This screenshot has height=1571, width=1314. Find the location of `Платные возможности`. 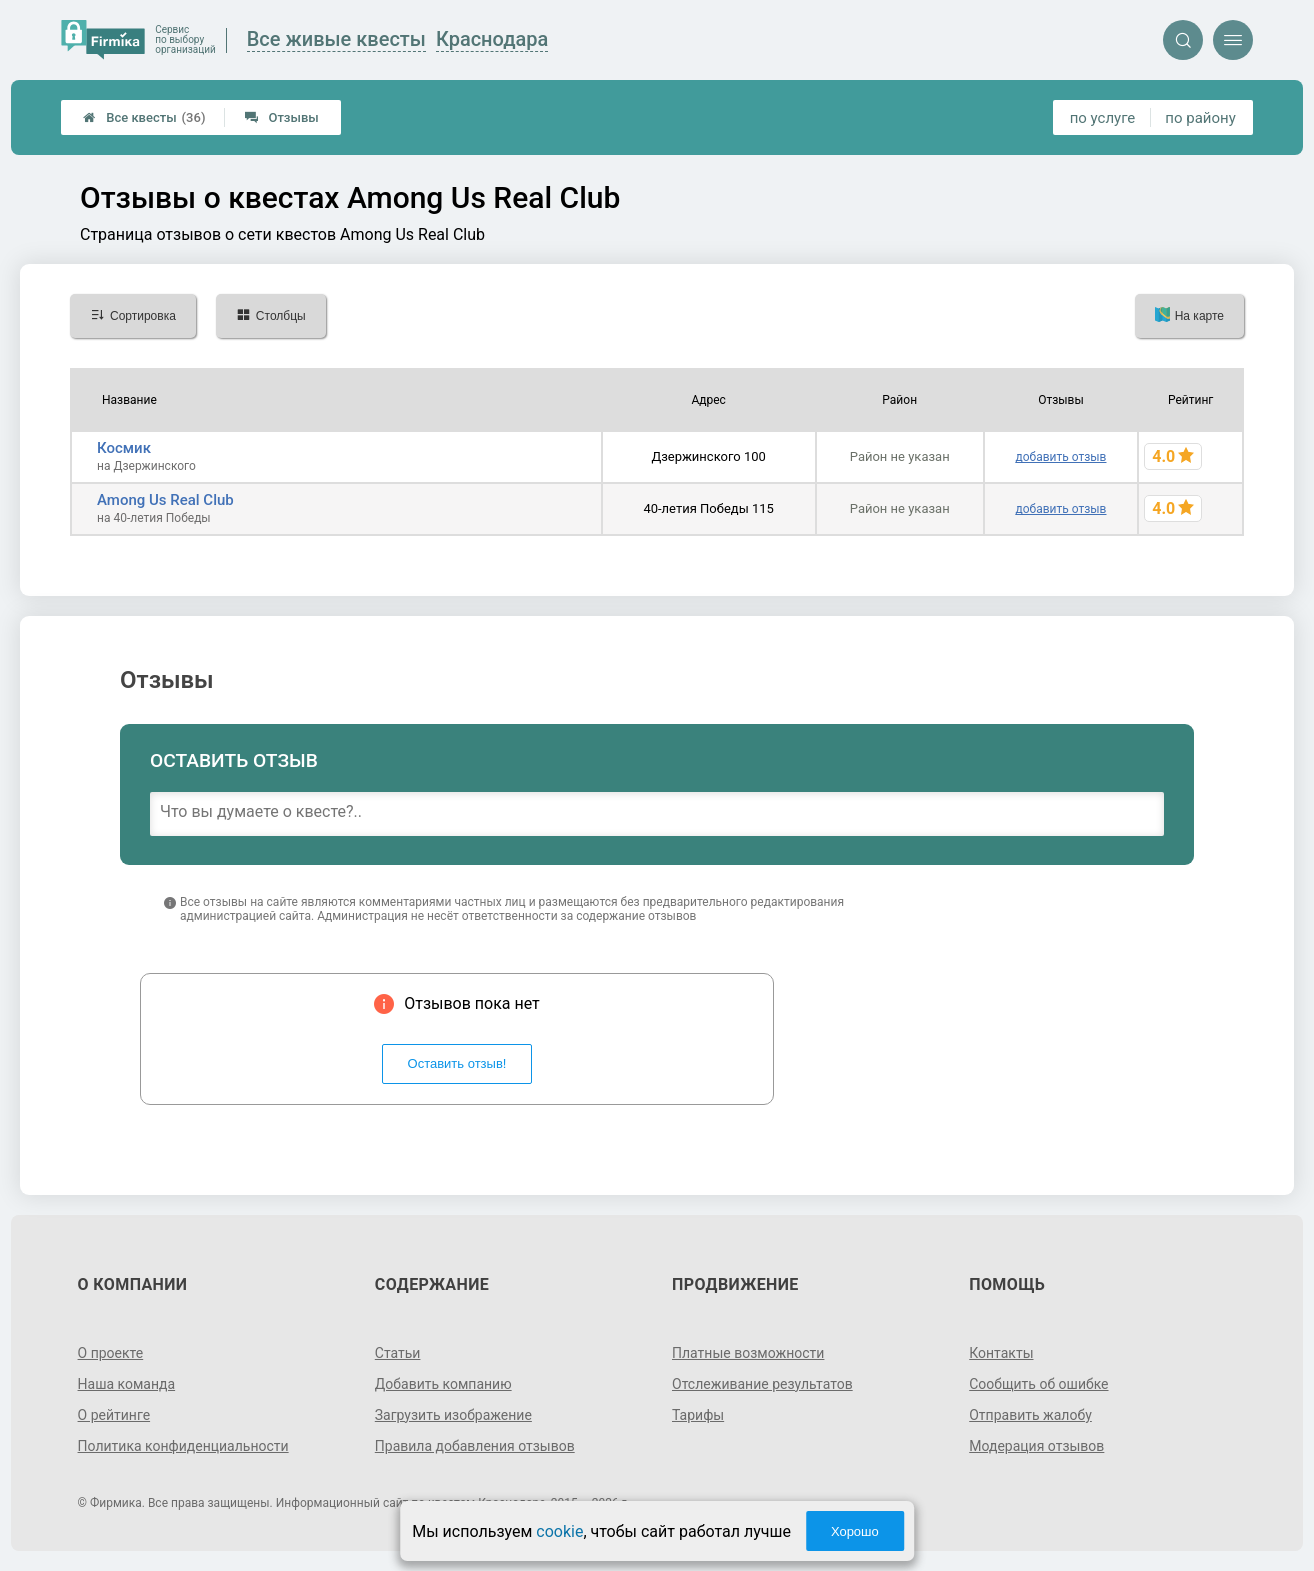

Платные возможности is located at coordinates (748, 1353).